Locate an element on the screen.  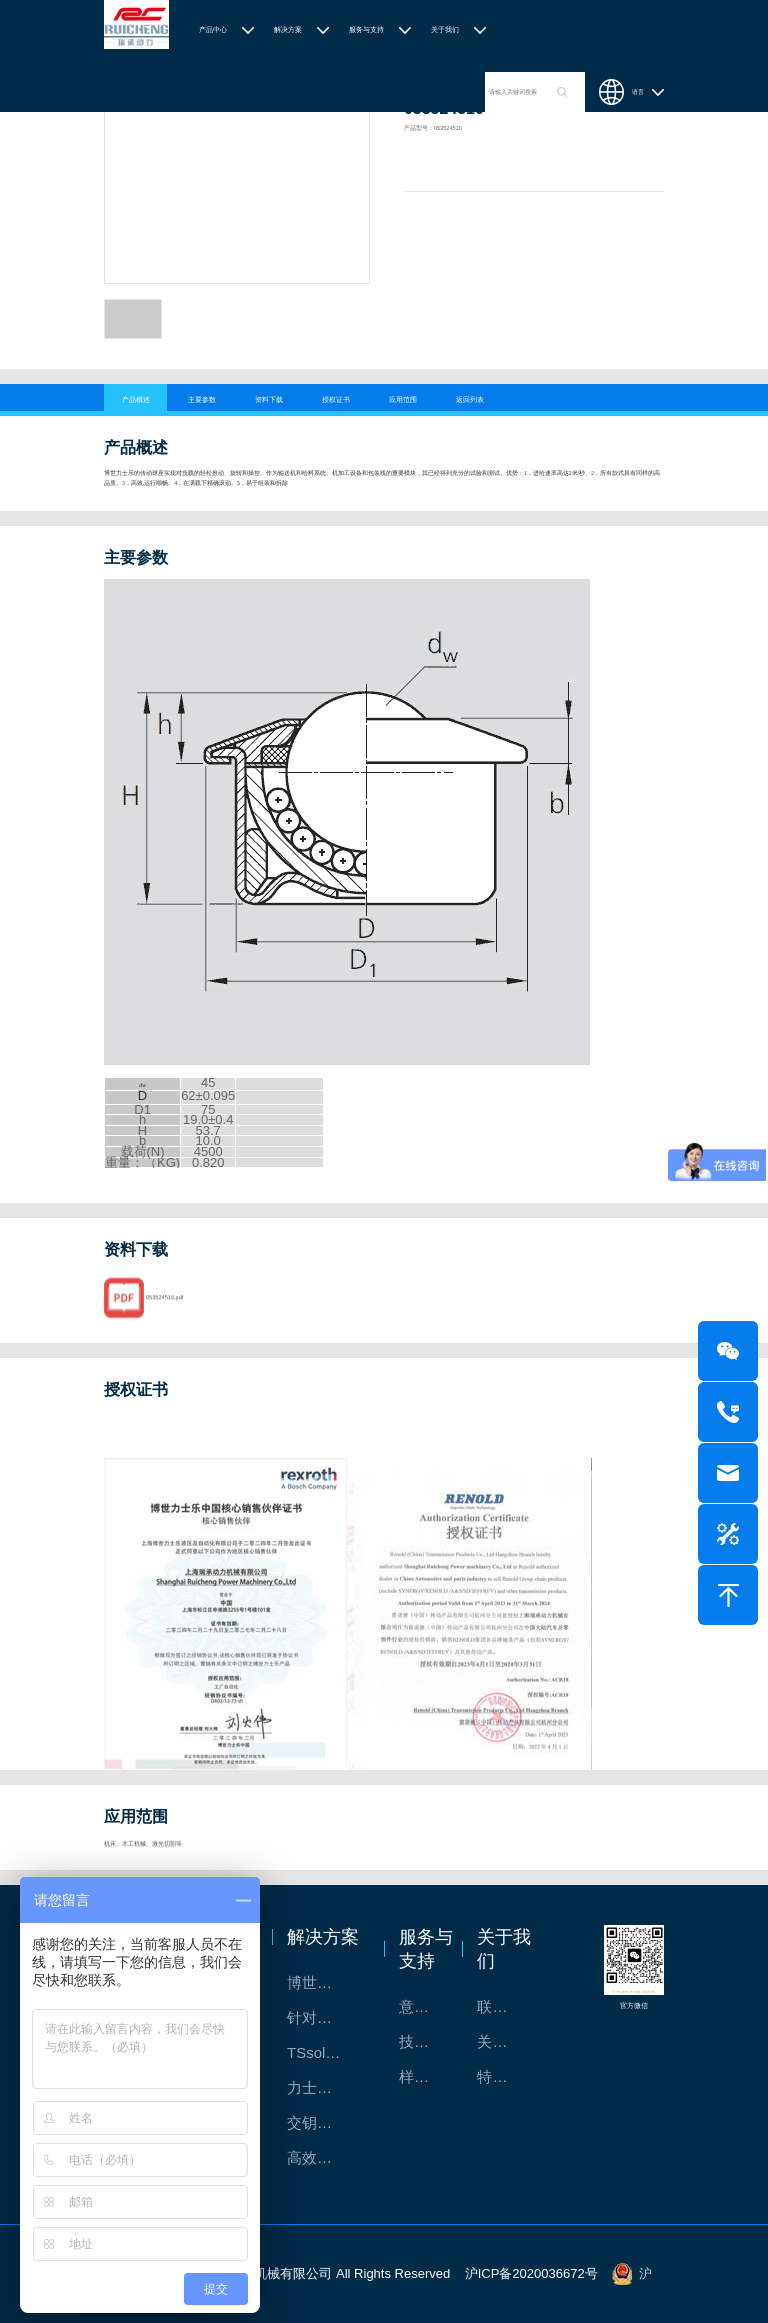
技术支持 is located at coordinates (424, 2041).